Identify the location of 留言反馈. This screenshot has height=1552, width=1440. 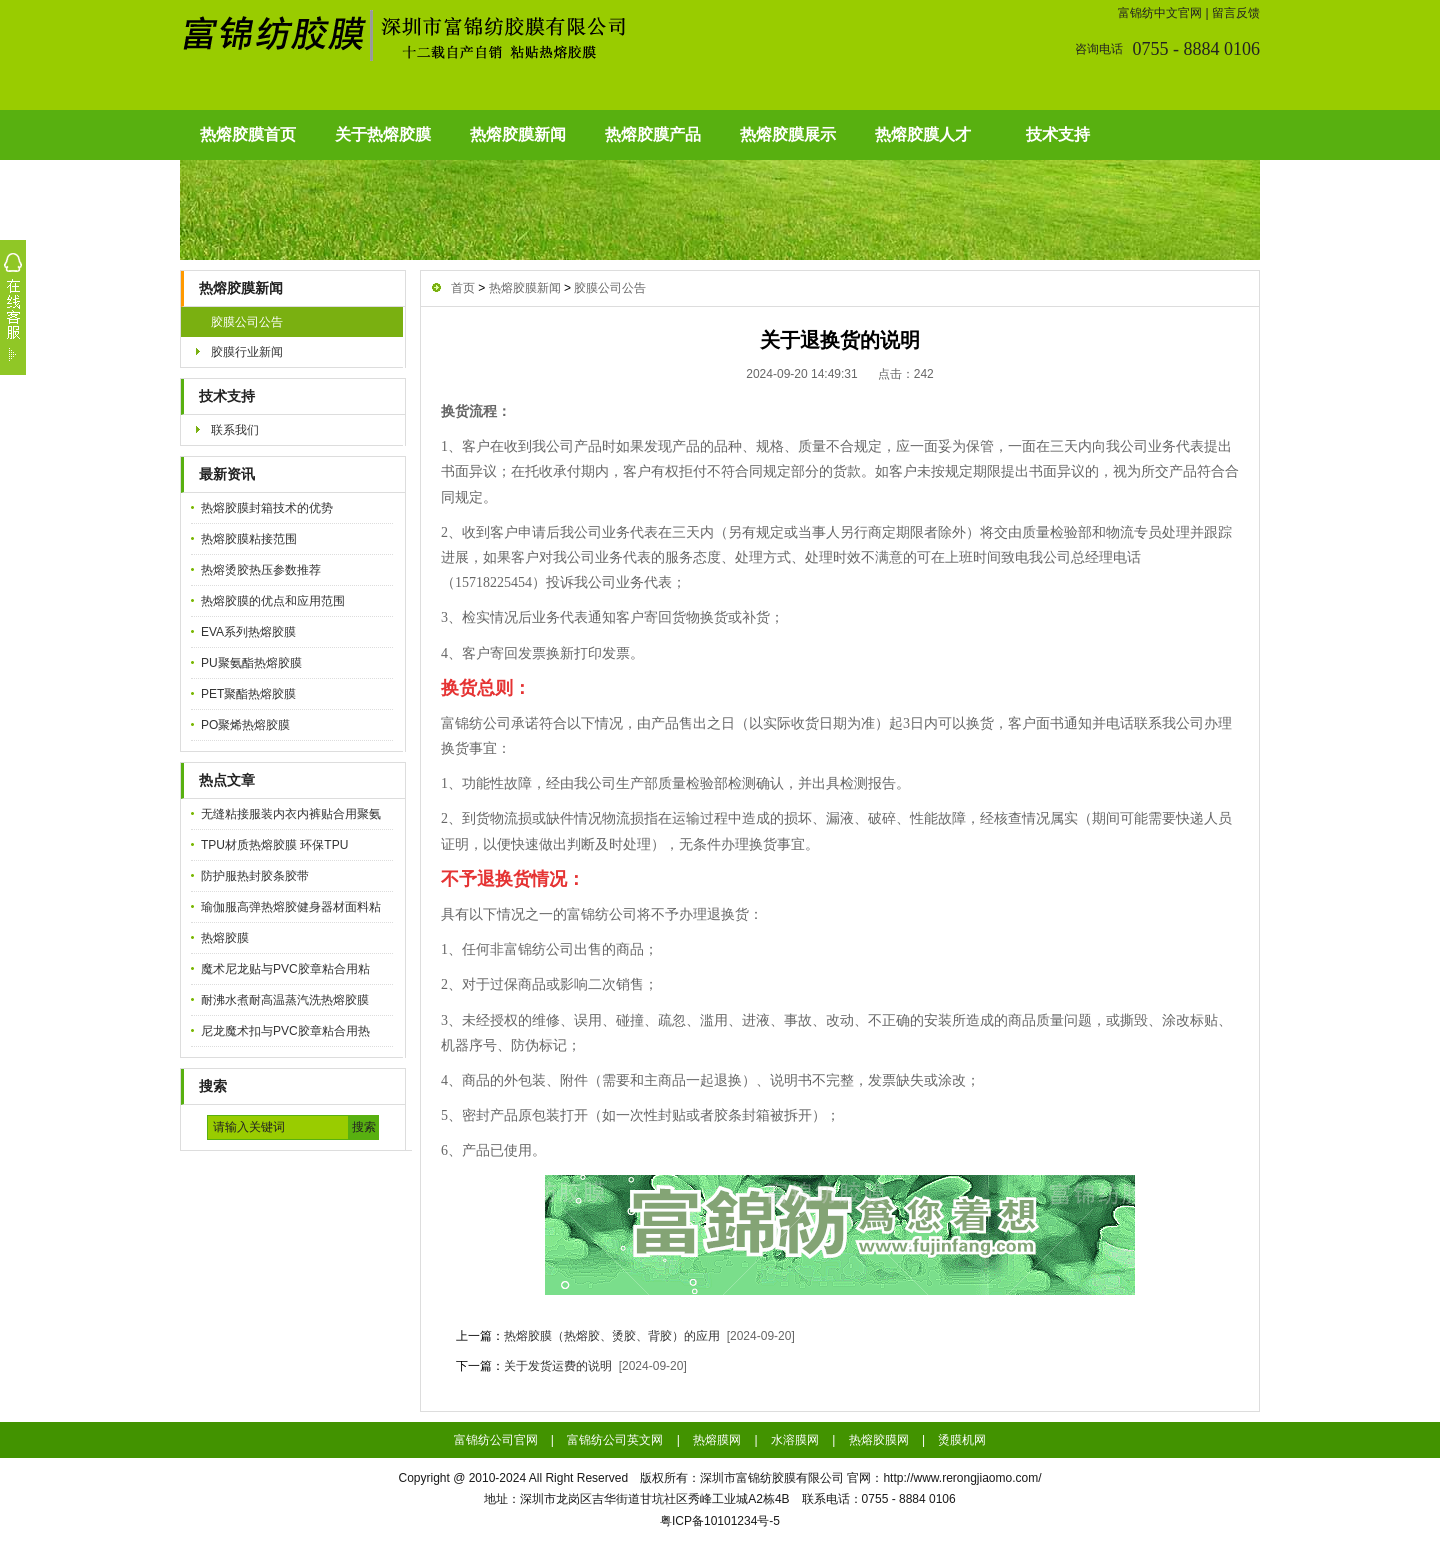
(1236, 13).